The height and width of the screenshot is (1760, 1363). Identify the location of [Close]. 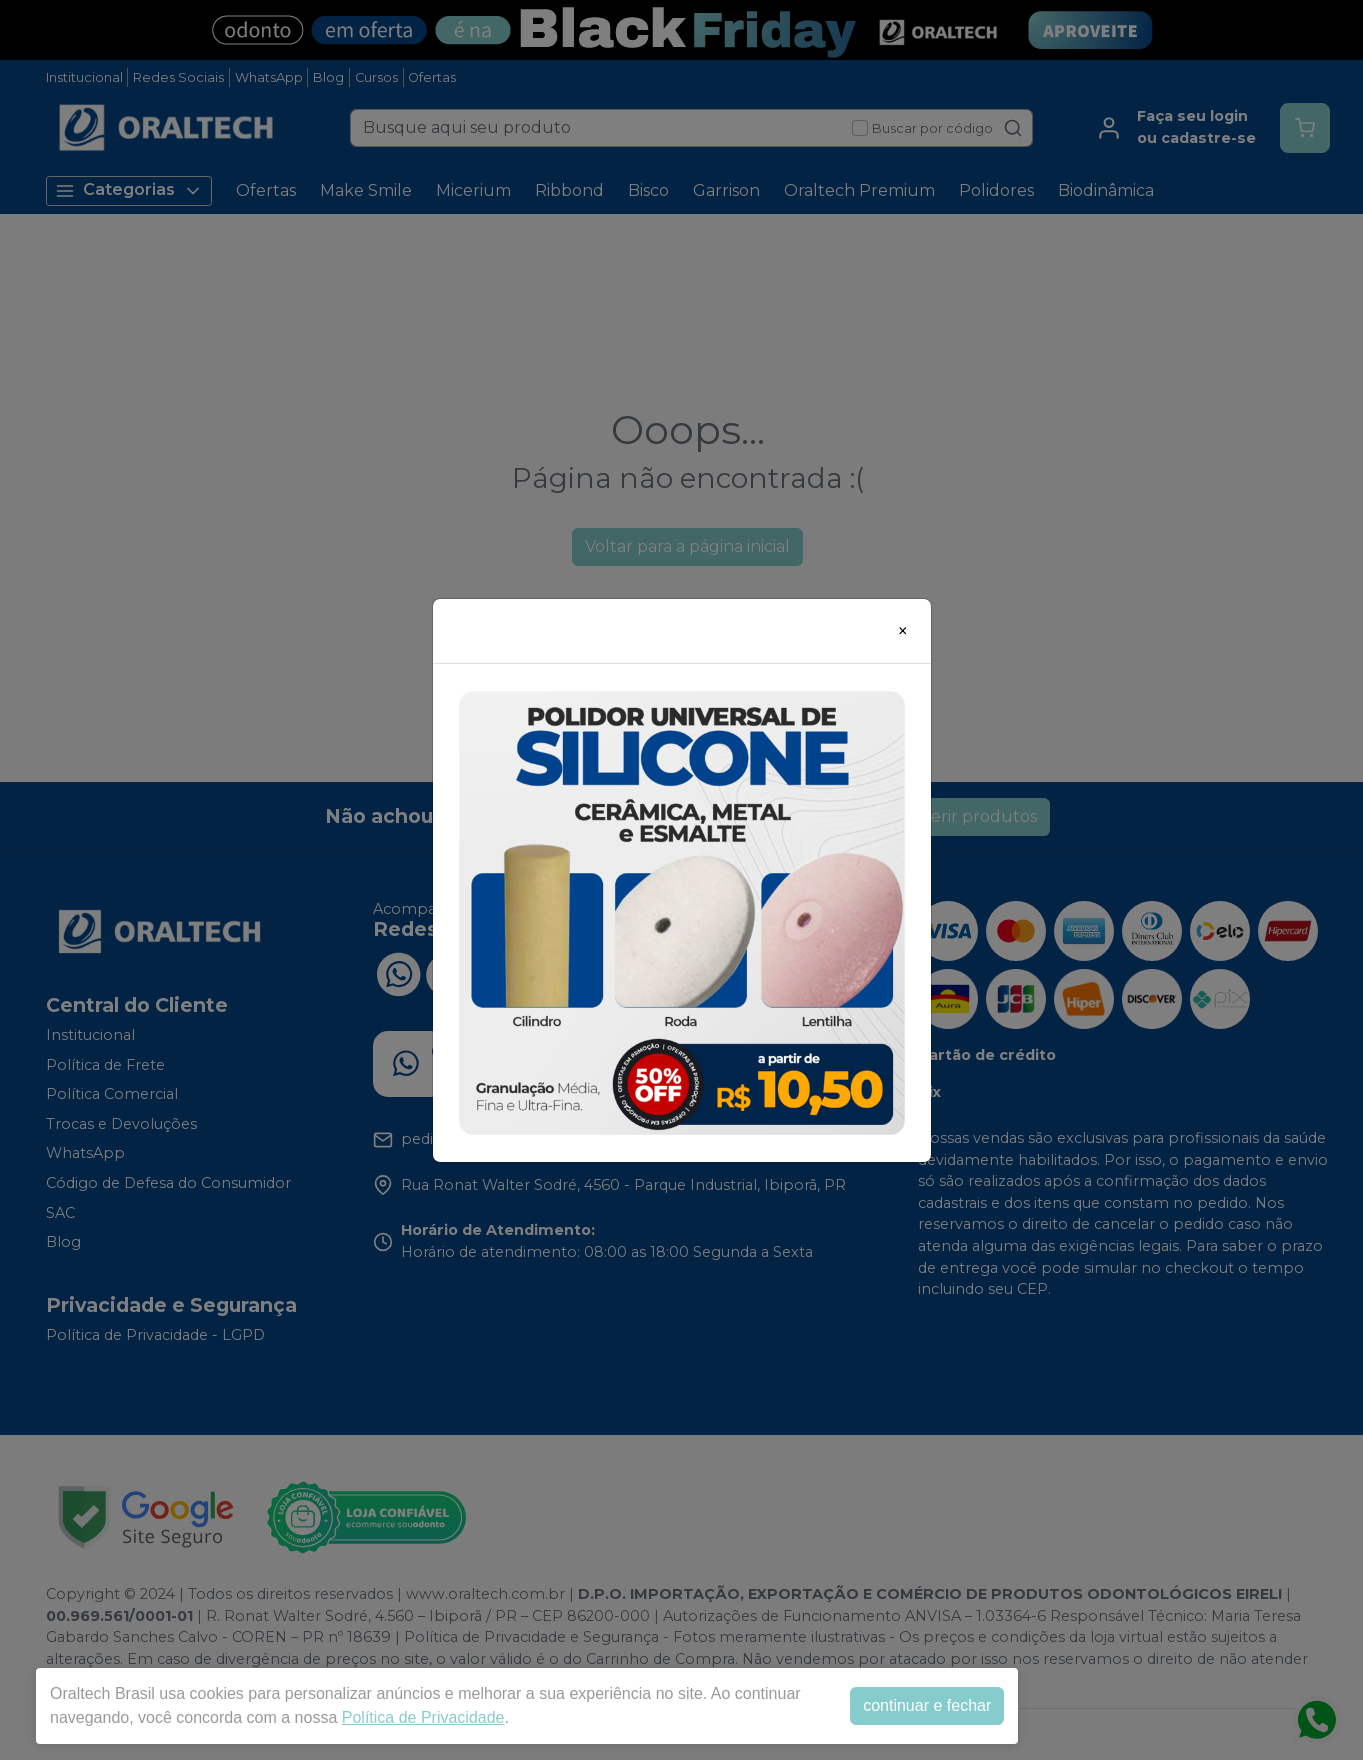
(903, 631).